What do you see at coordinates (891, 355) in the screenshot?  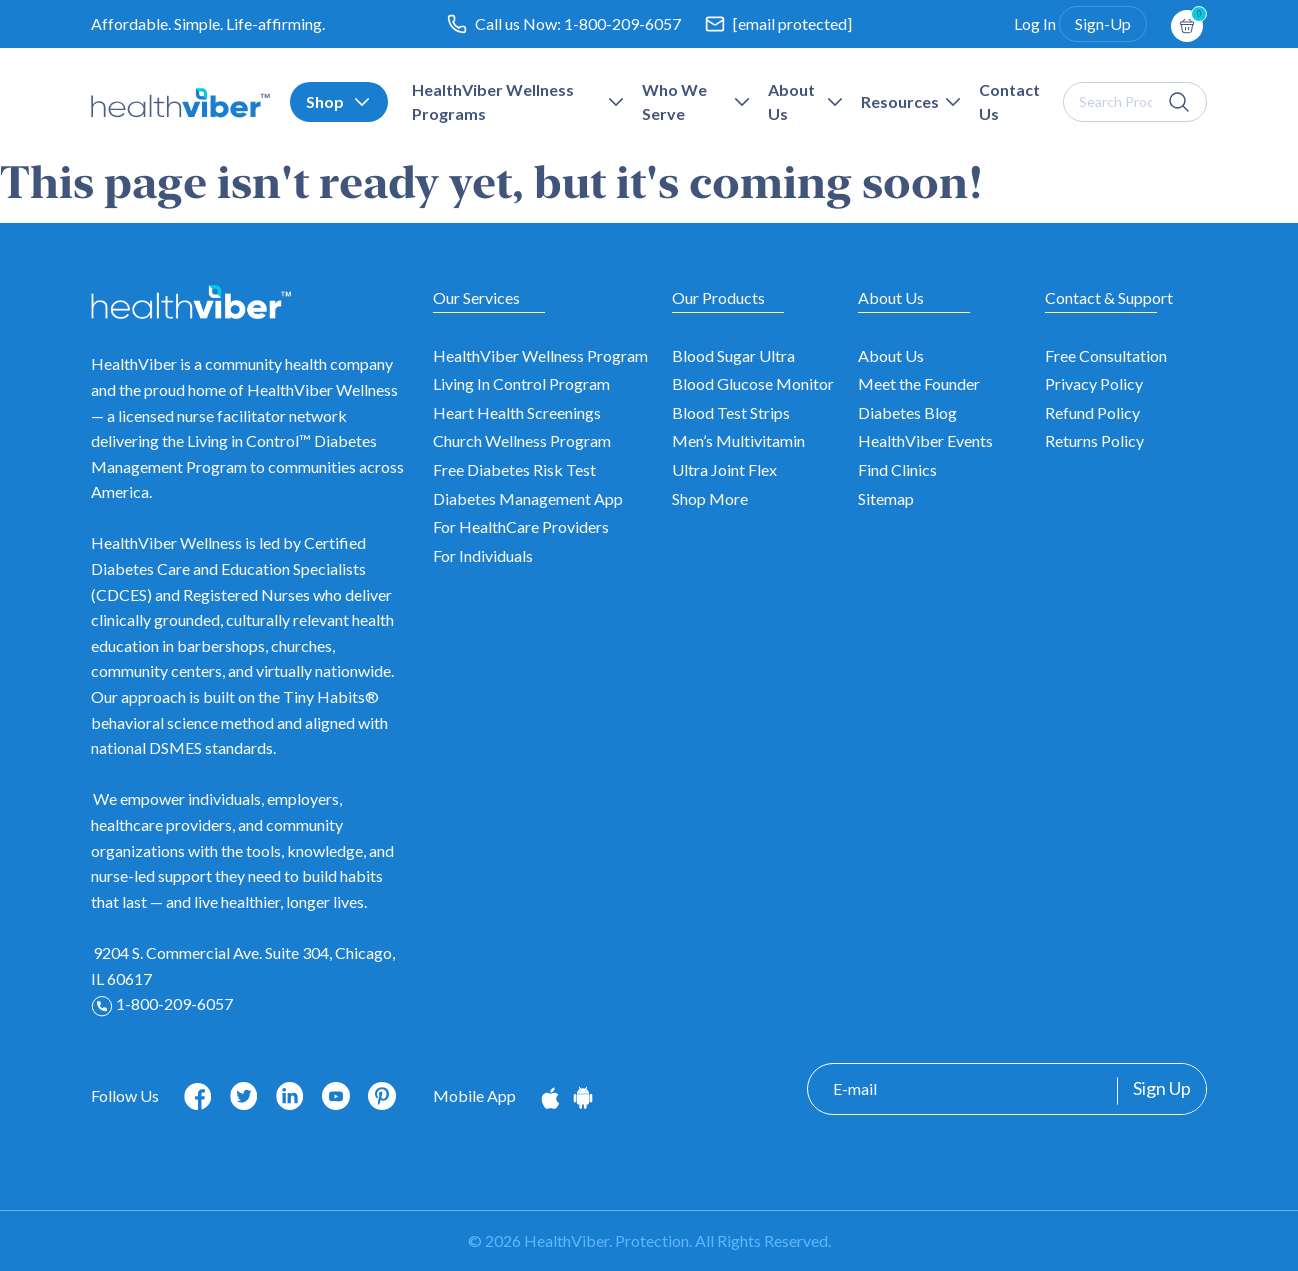 I see `About Us` at bounding box center [891, 355].